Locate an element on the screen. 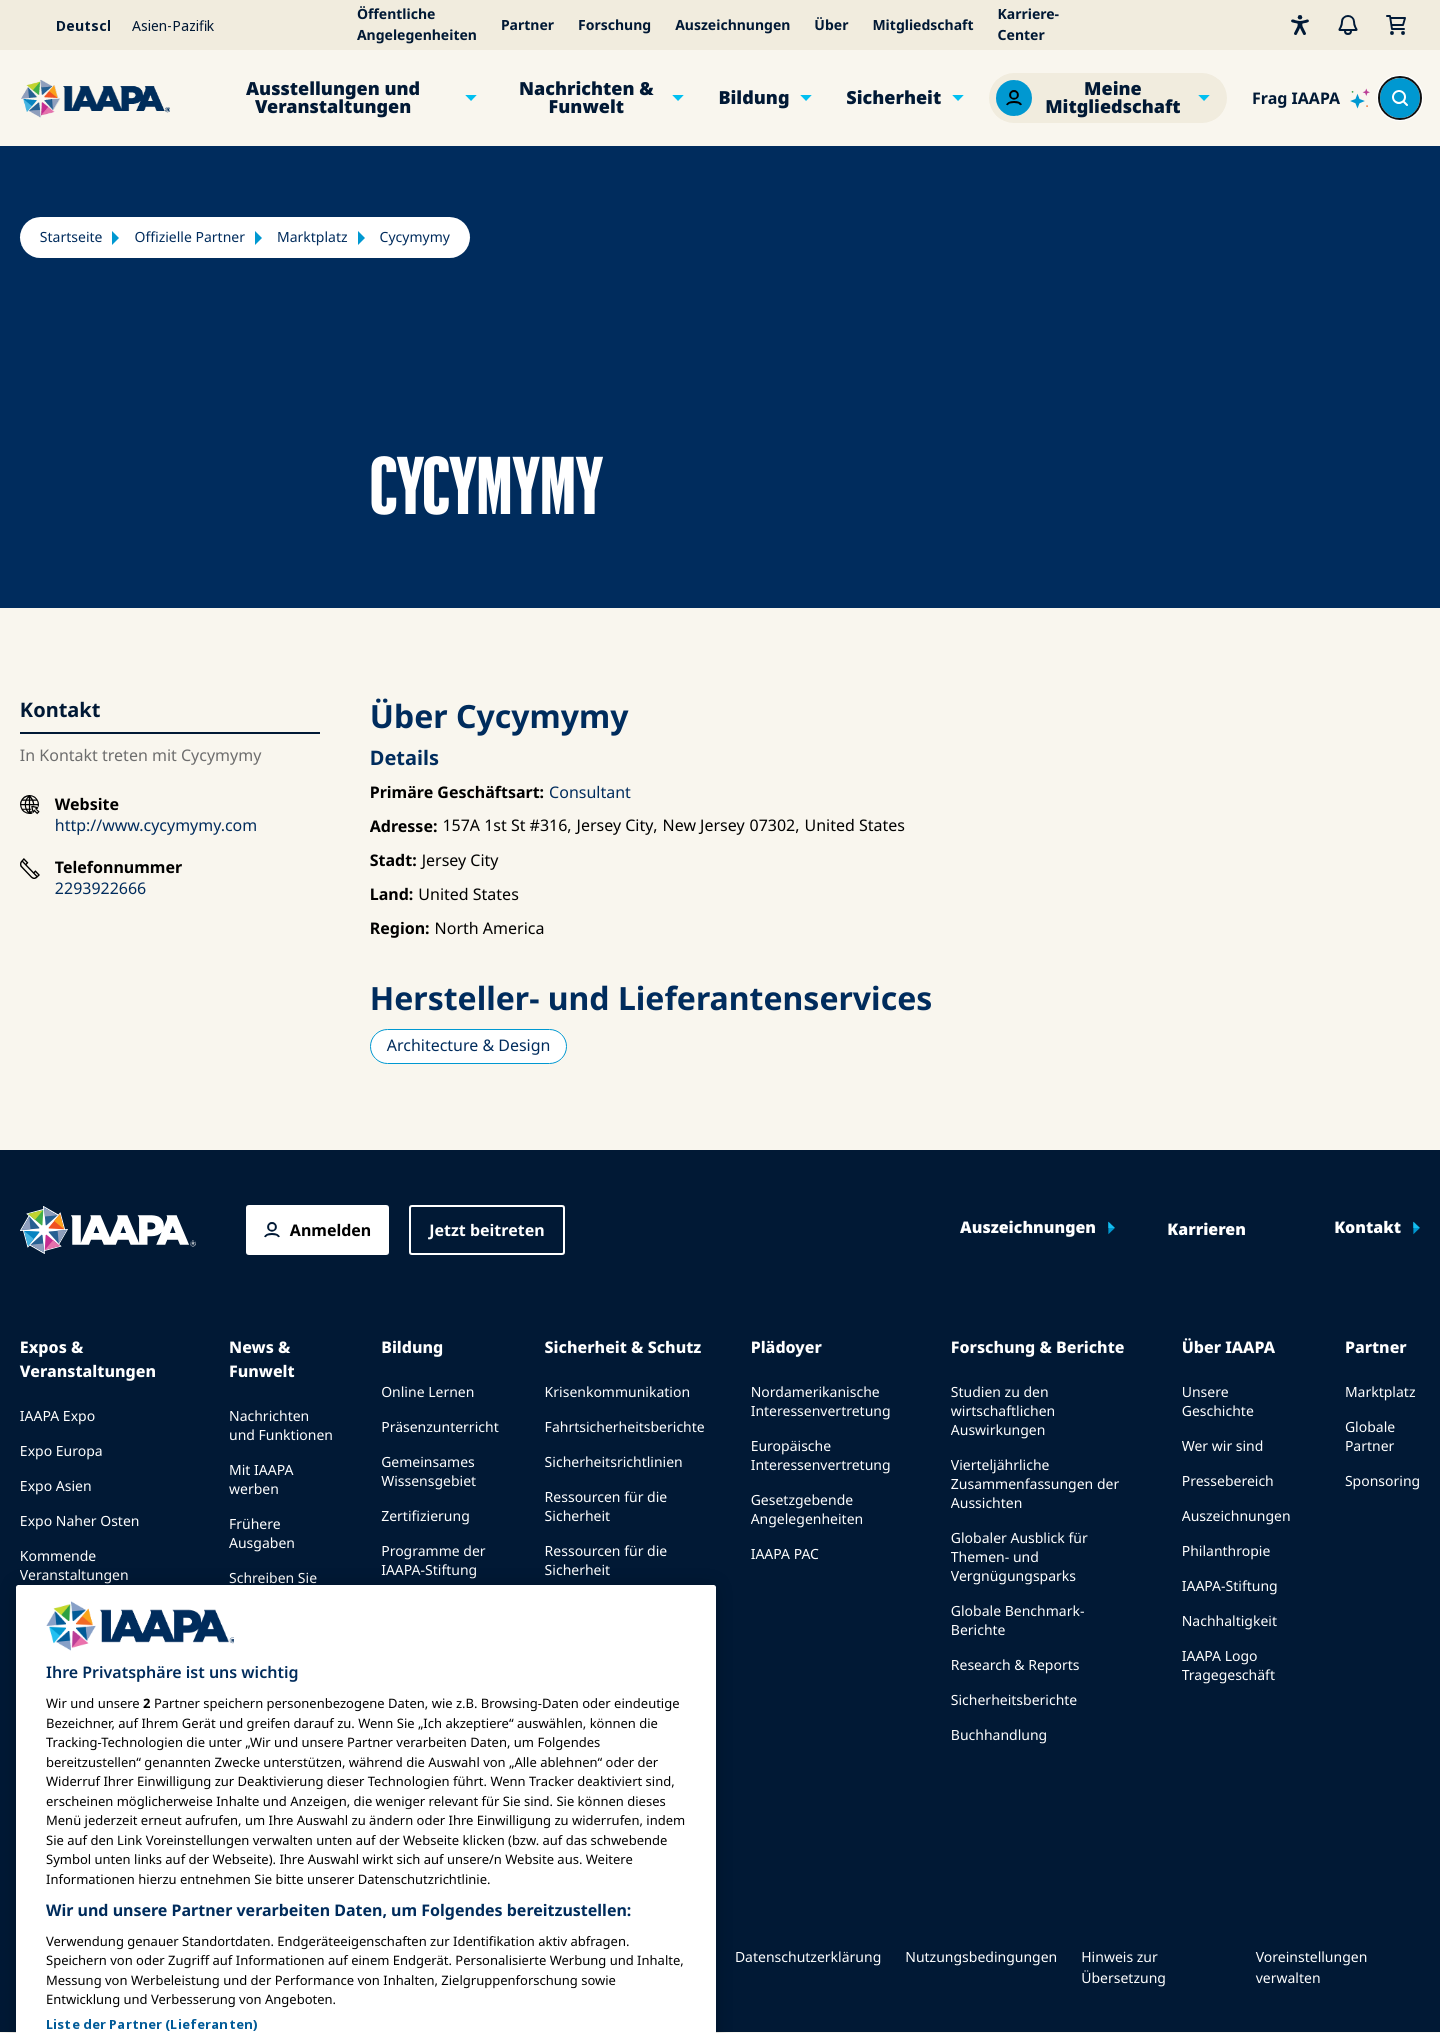  Research & Reports is located at coordinates (1015, 1665).